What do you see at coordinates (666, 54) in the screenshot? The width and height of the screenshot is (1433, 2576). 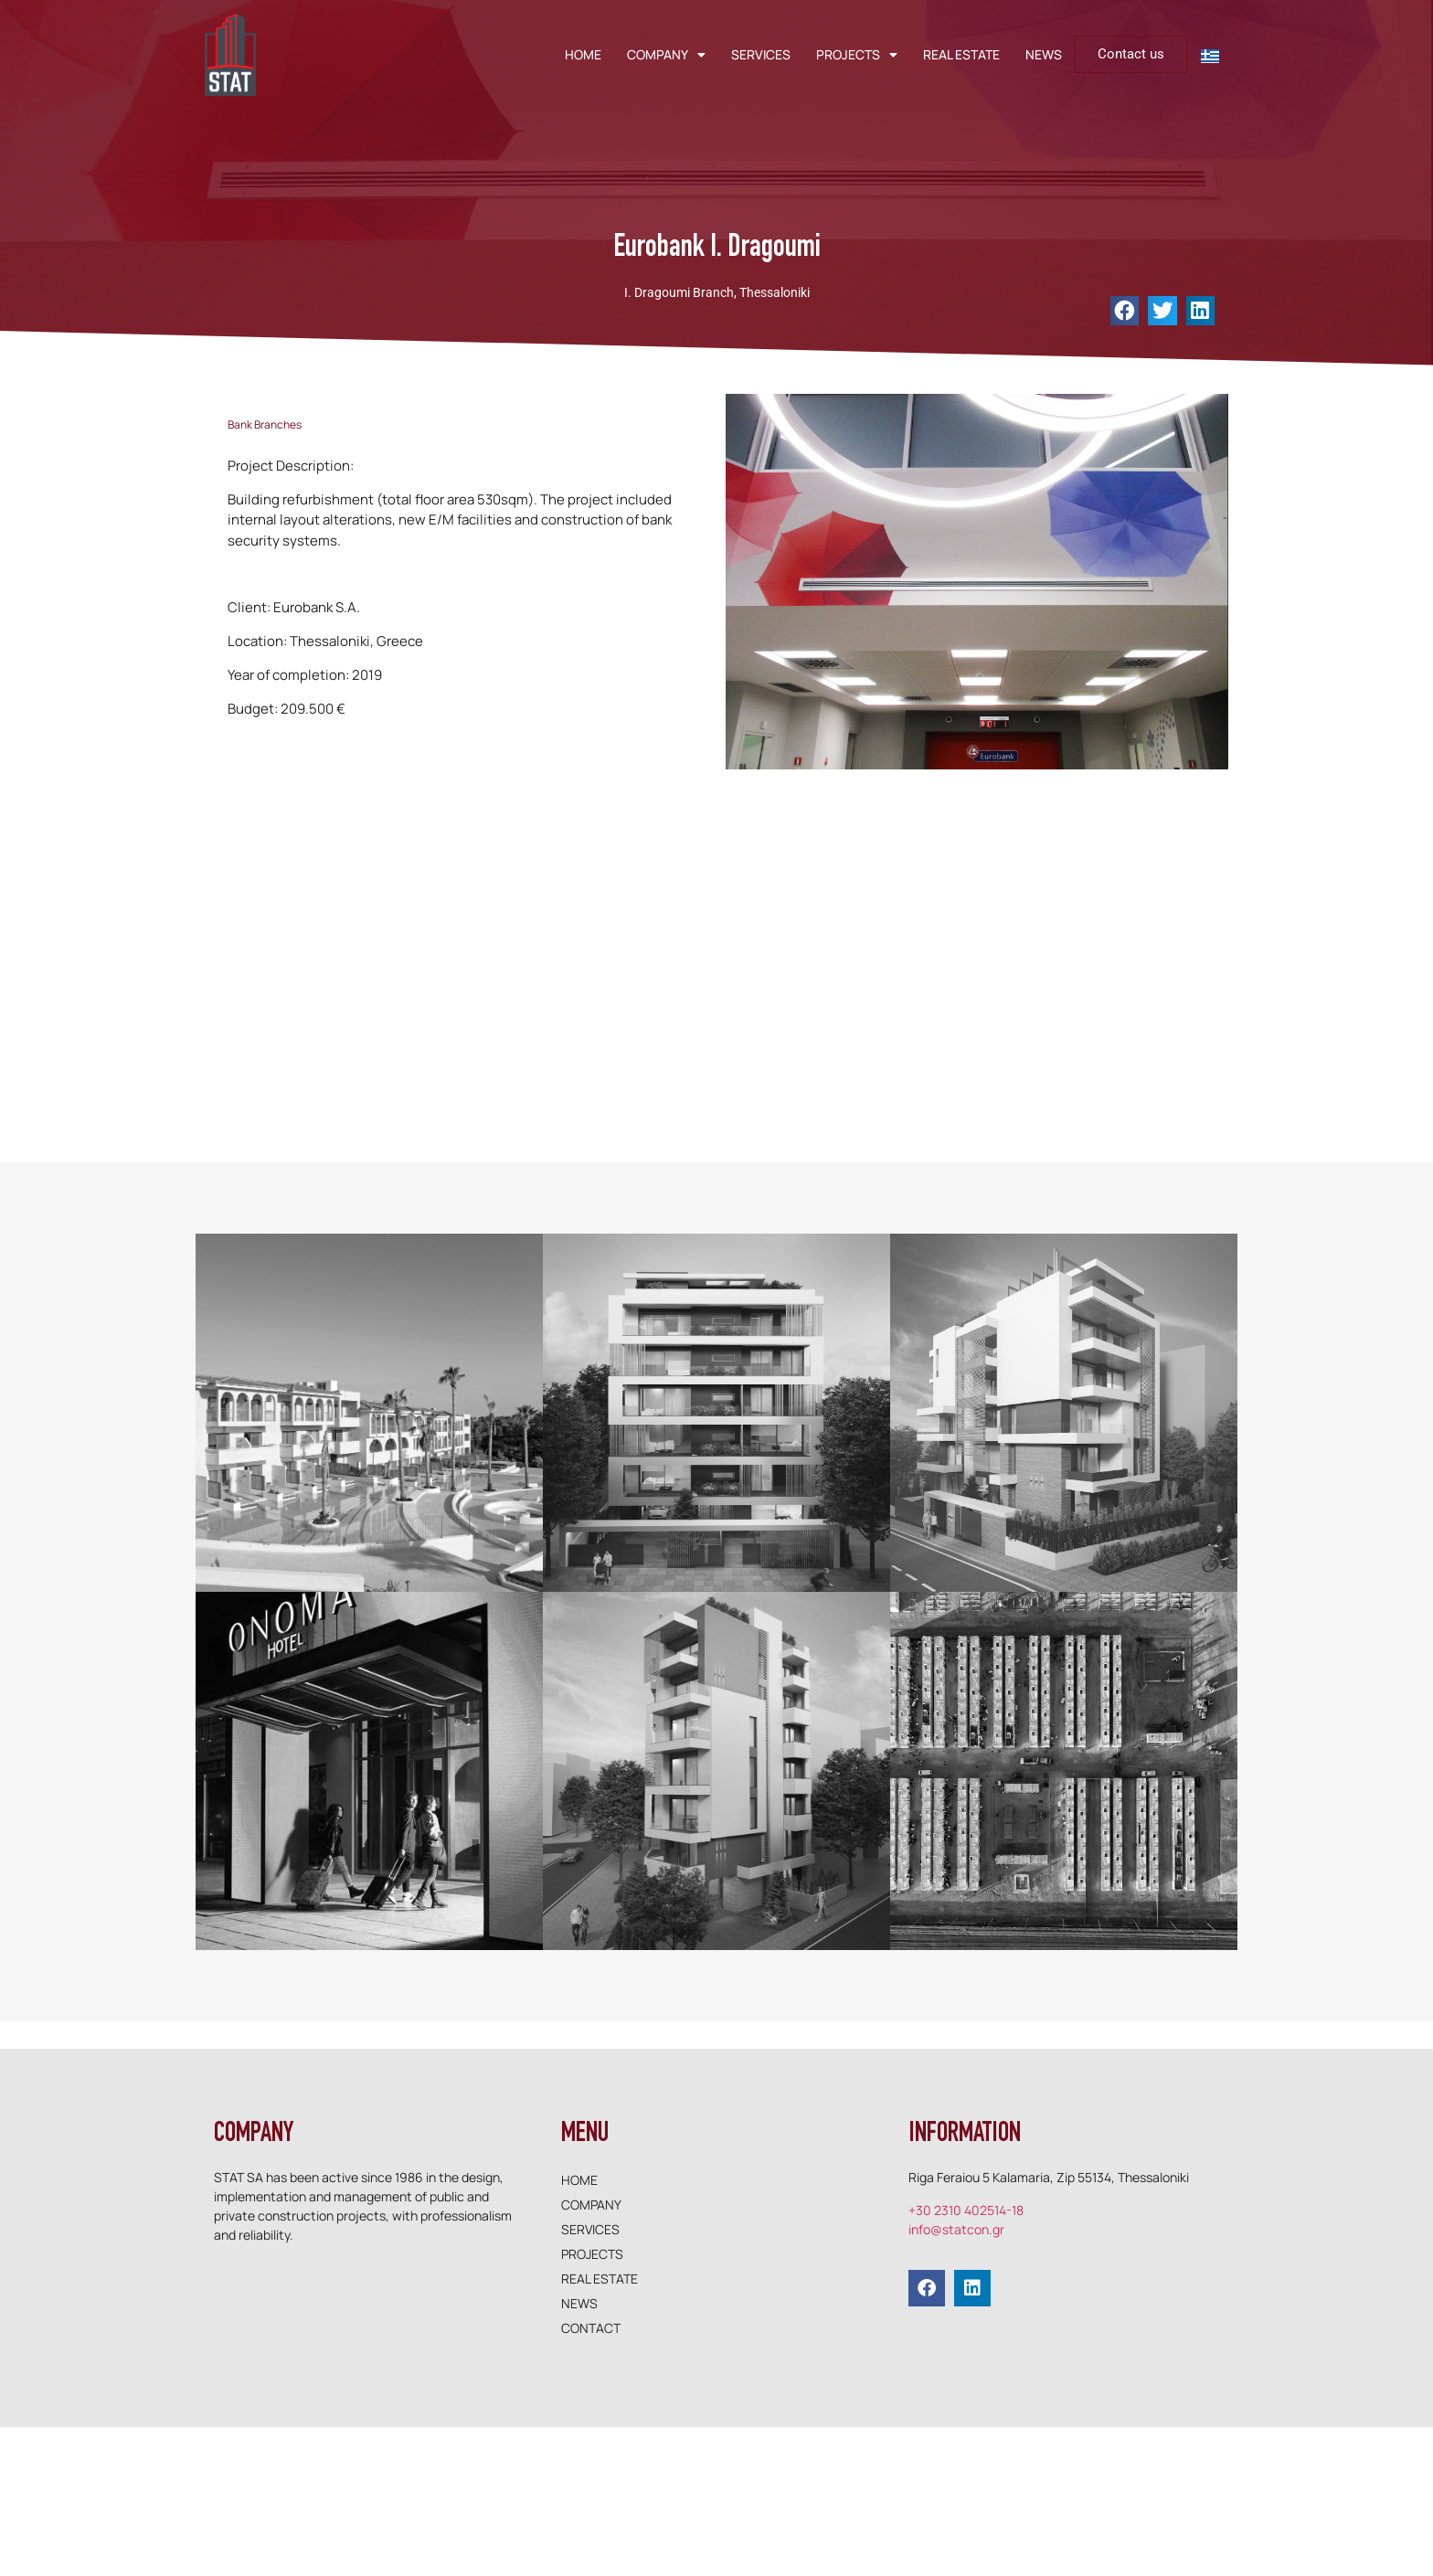 I see `COMPANY` at bounding box center [666, 54].